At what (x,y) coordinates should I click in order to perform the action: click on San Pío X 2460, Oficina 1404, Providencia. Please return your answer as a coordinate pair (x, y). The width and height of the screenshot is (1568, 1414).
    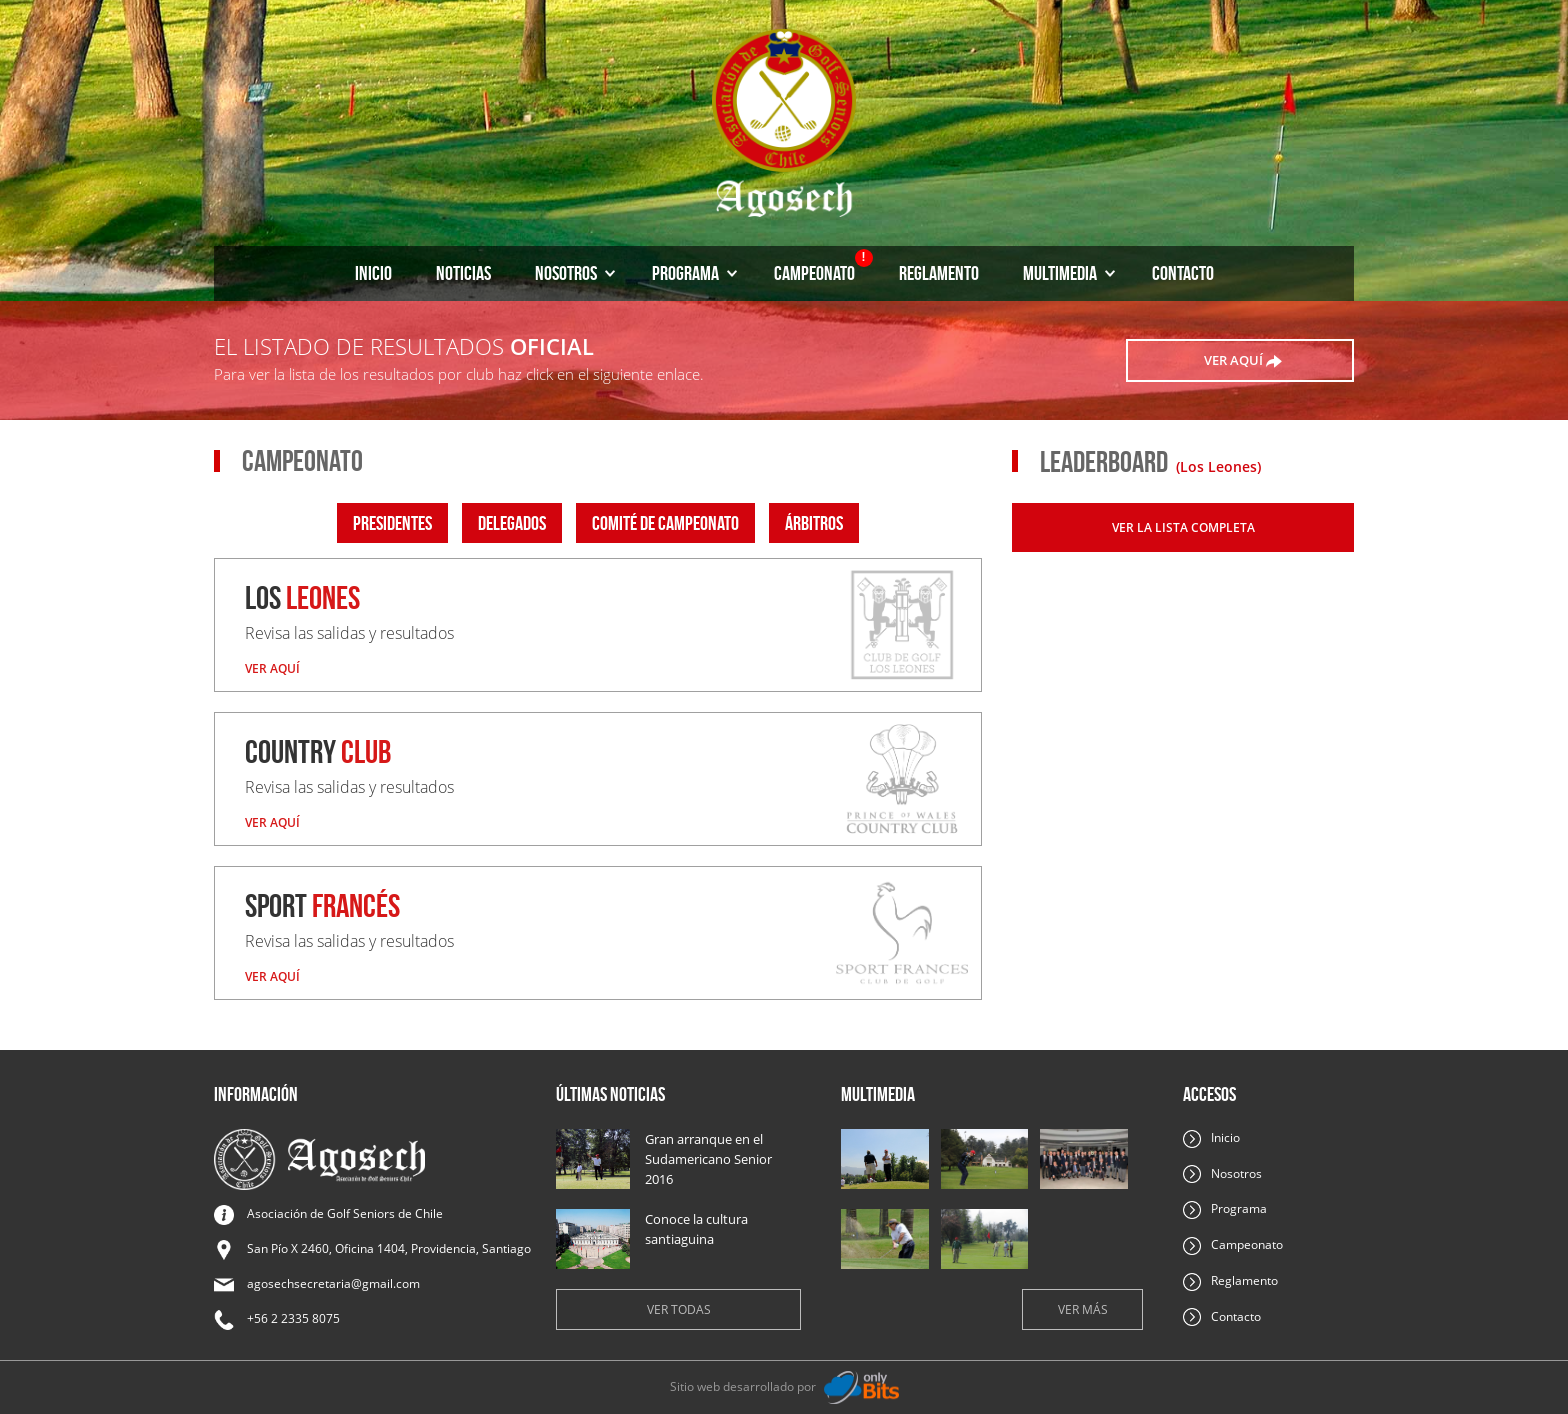
    Looking at the image, I should click on (389, 1248).